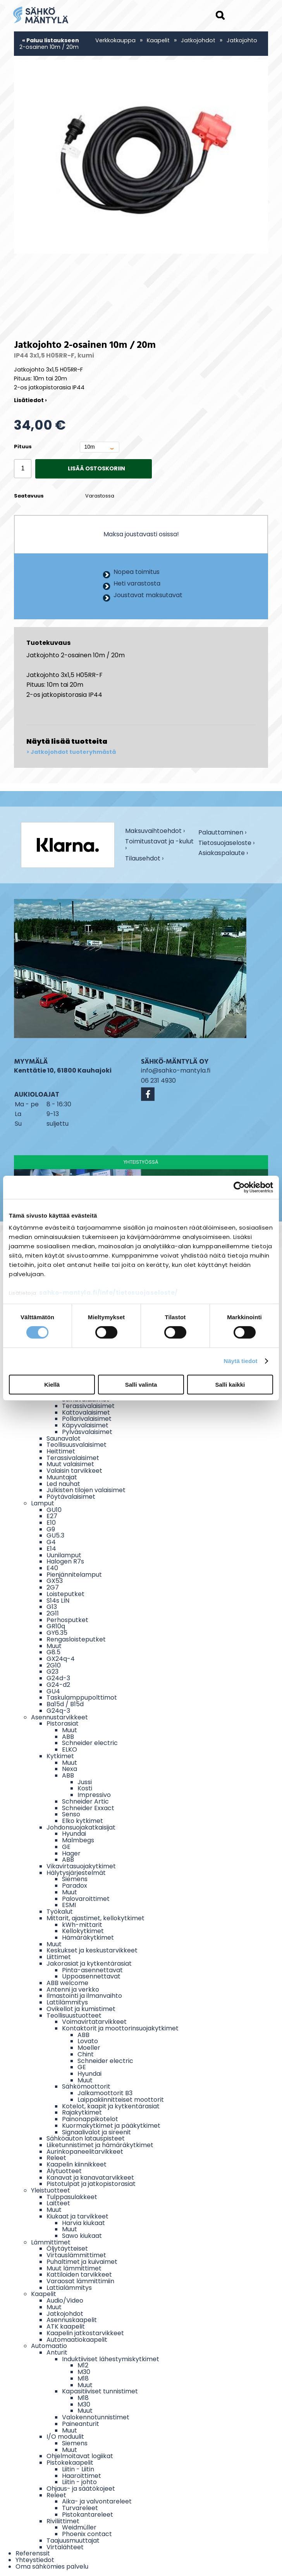  I want to click on Heittimet, so click(60, 1451).